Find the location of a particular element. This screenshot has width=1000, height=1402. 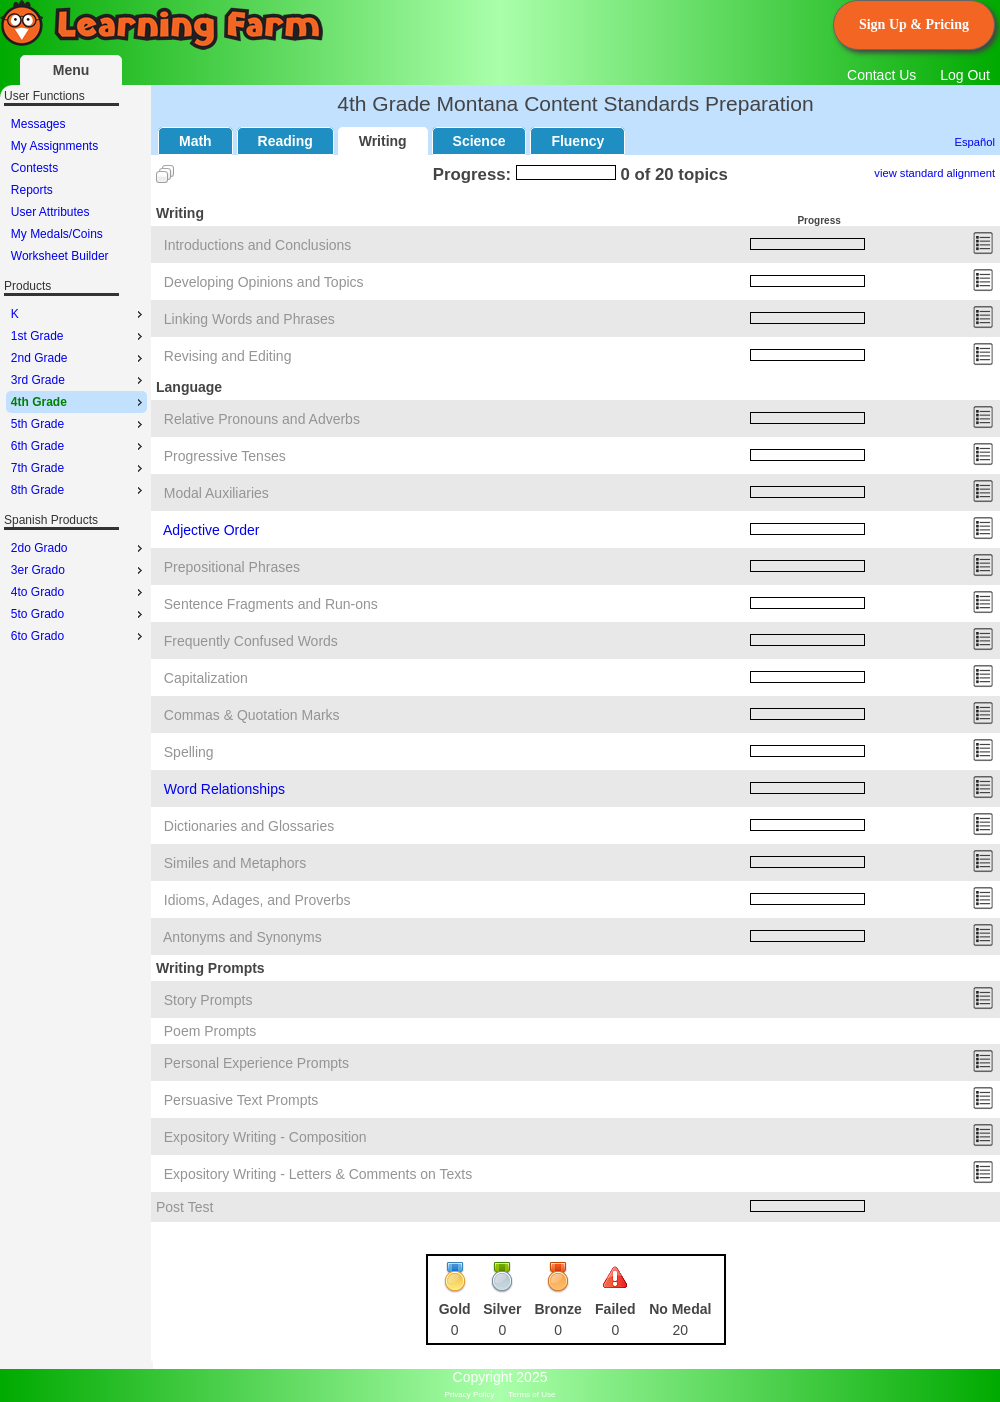

Adjective Order is located at coordinates (211, 530).